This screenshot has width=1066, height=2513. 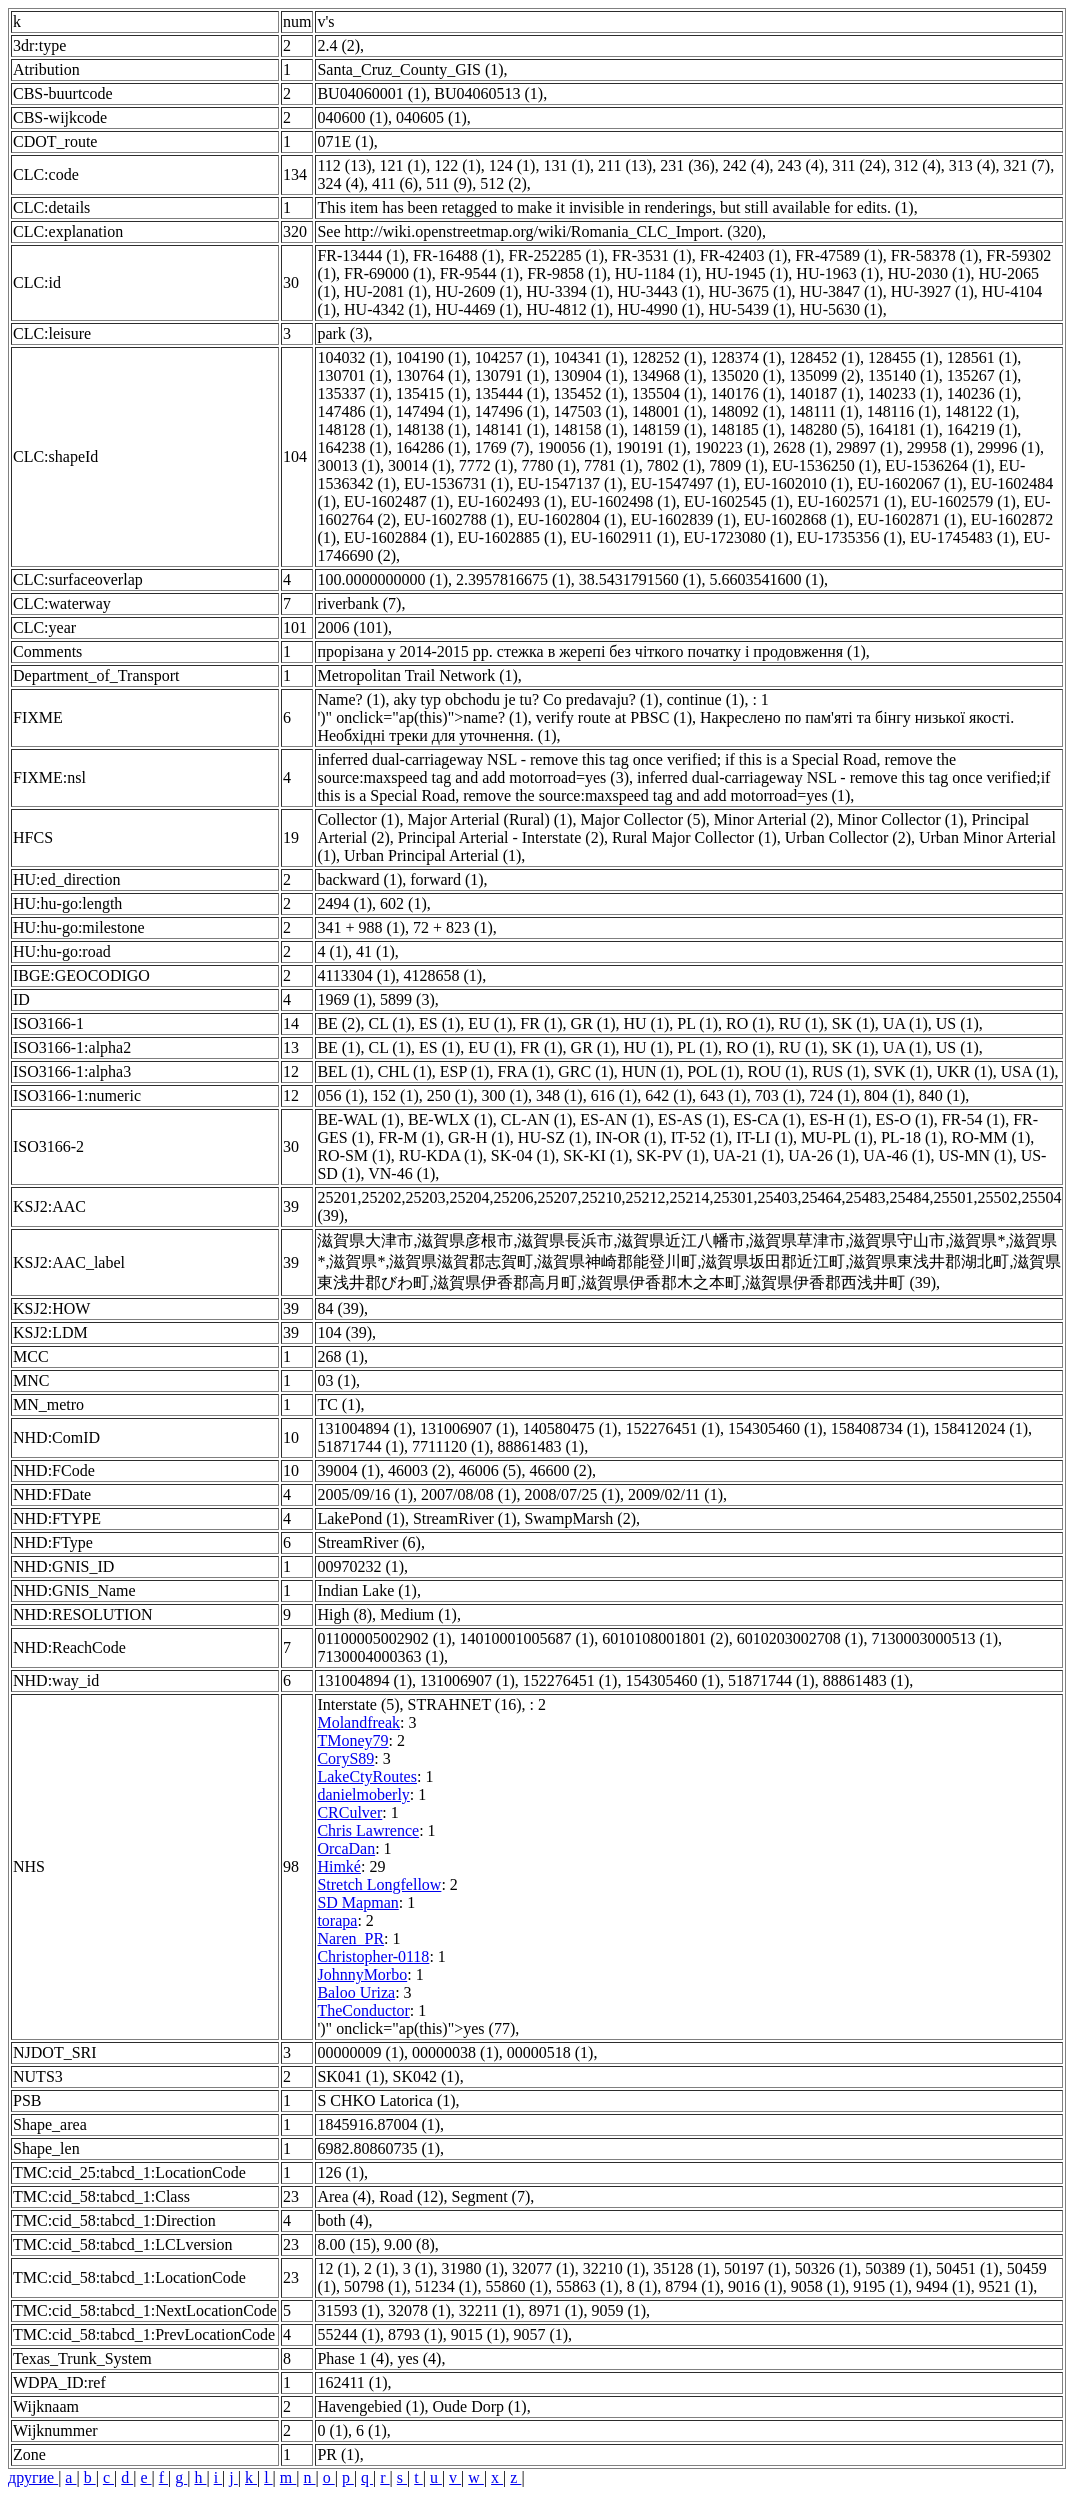 What do you see at coordinates (431, 393) in the screenshot?
I see `135415 (1)` at bounding box center [431, 393].